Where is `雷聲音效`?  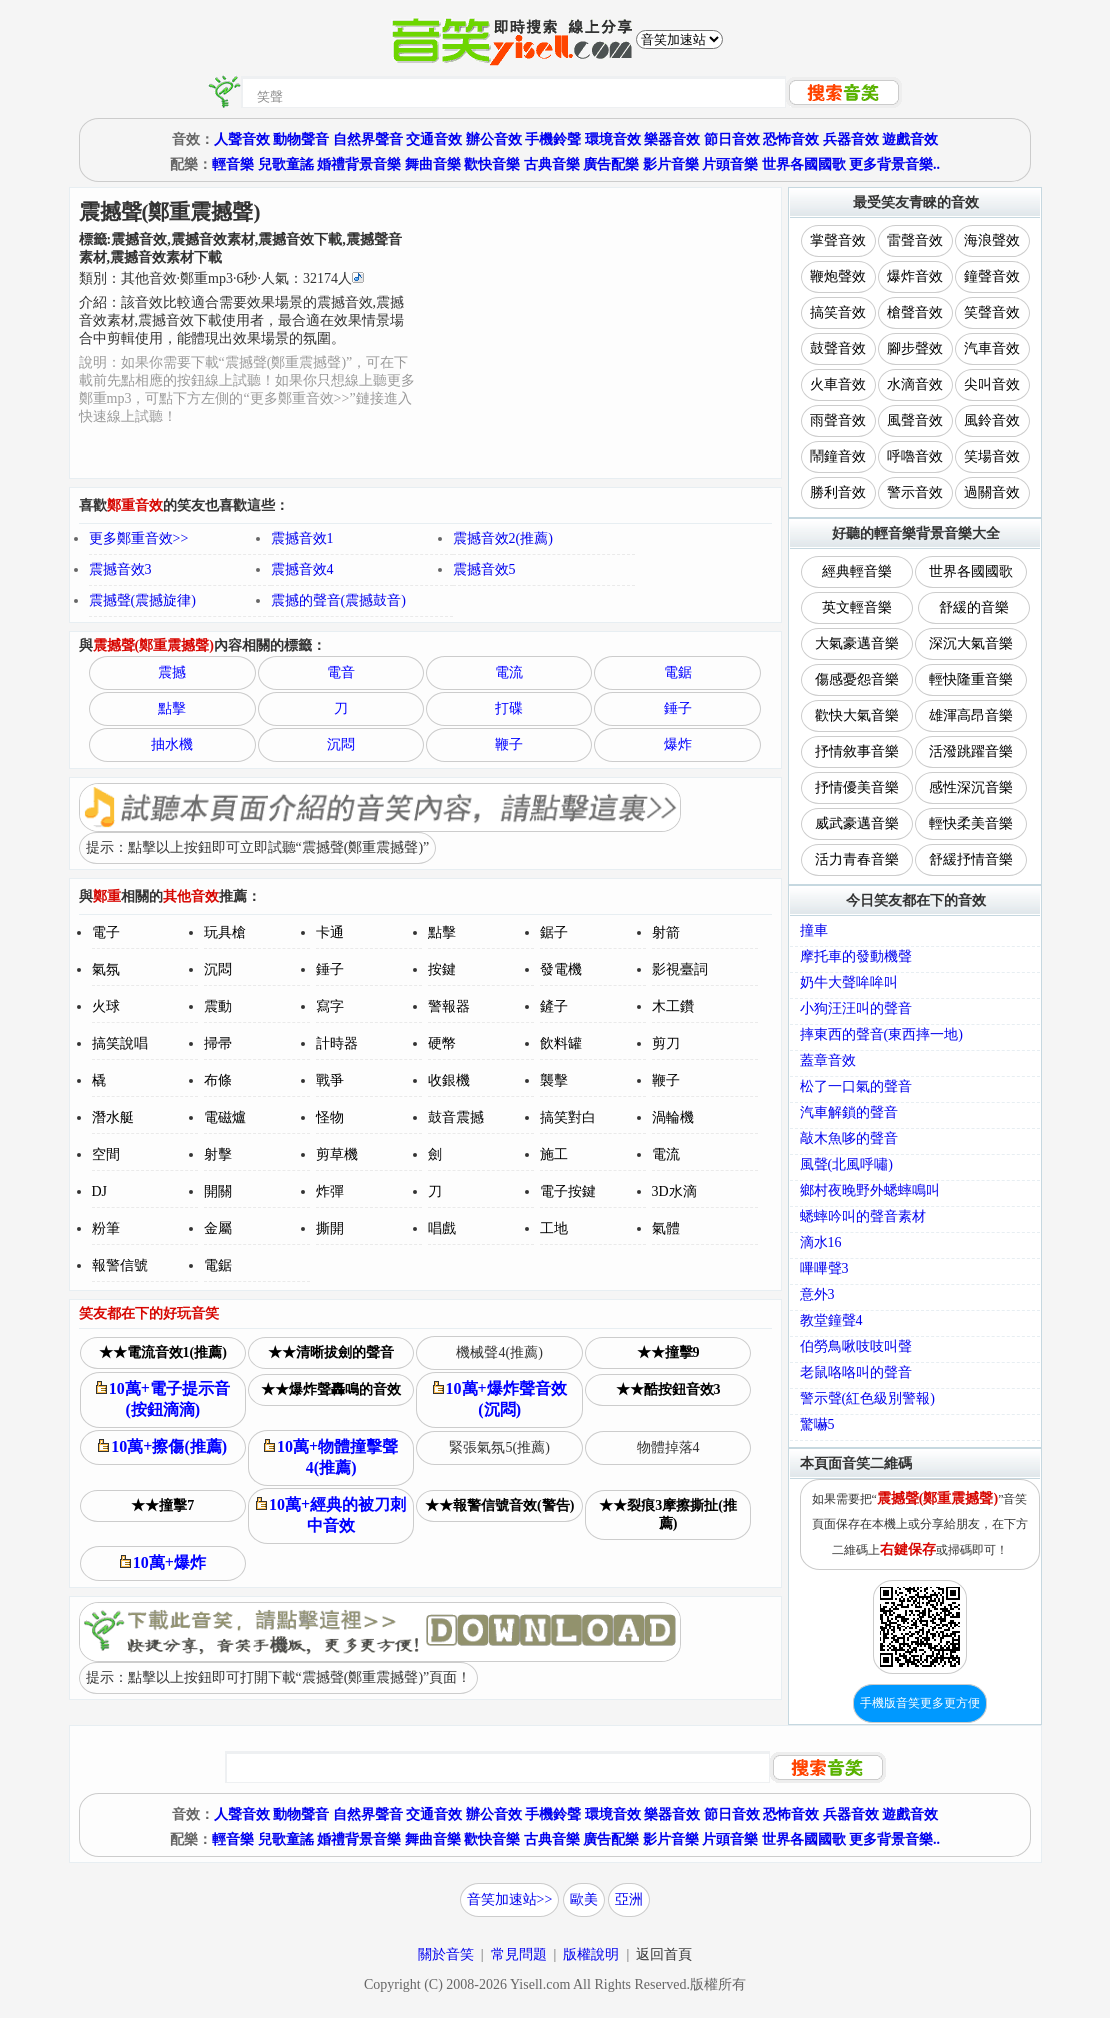 雷聲音效 is located at coordinates (915, 240).